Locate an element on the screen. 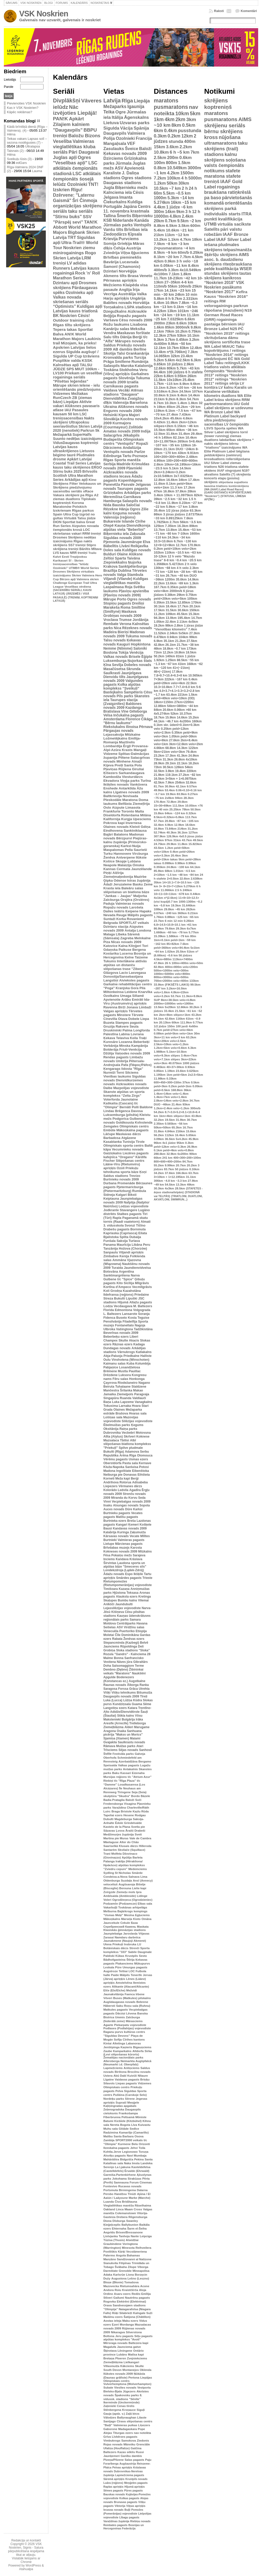 The image size is (262, 2576). Ikšķile is located at coordinates (138, 1574).